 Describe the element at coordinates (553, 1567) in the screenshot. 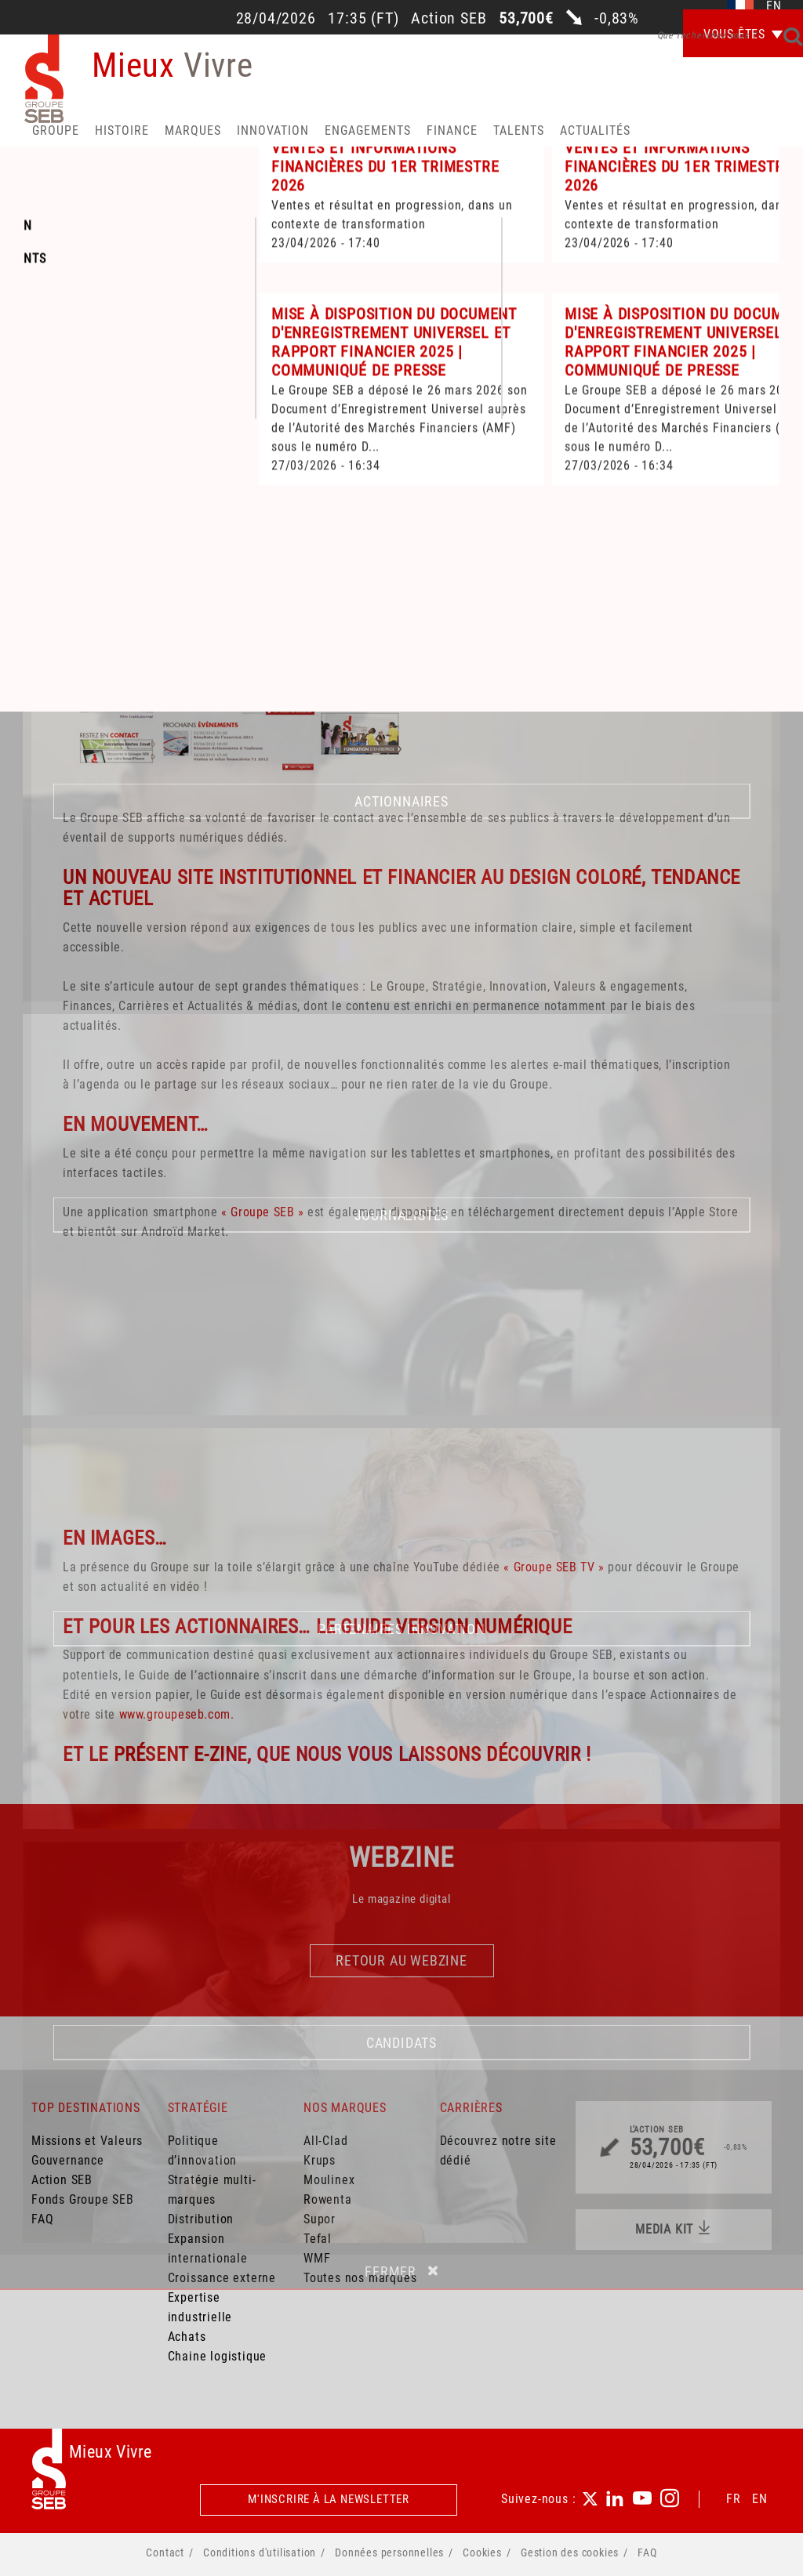

I see `« Groupe SEB TV »` at that location.